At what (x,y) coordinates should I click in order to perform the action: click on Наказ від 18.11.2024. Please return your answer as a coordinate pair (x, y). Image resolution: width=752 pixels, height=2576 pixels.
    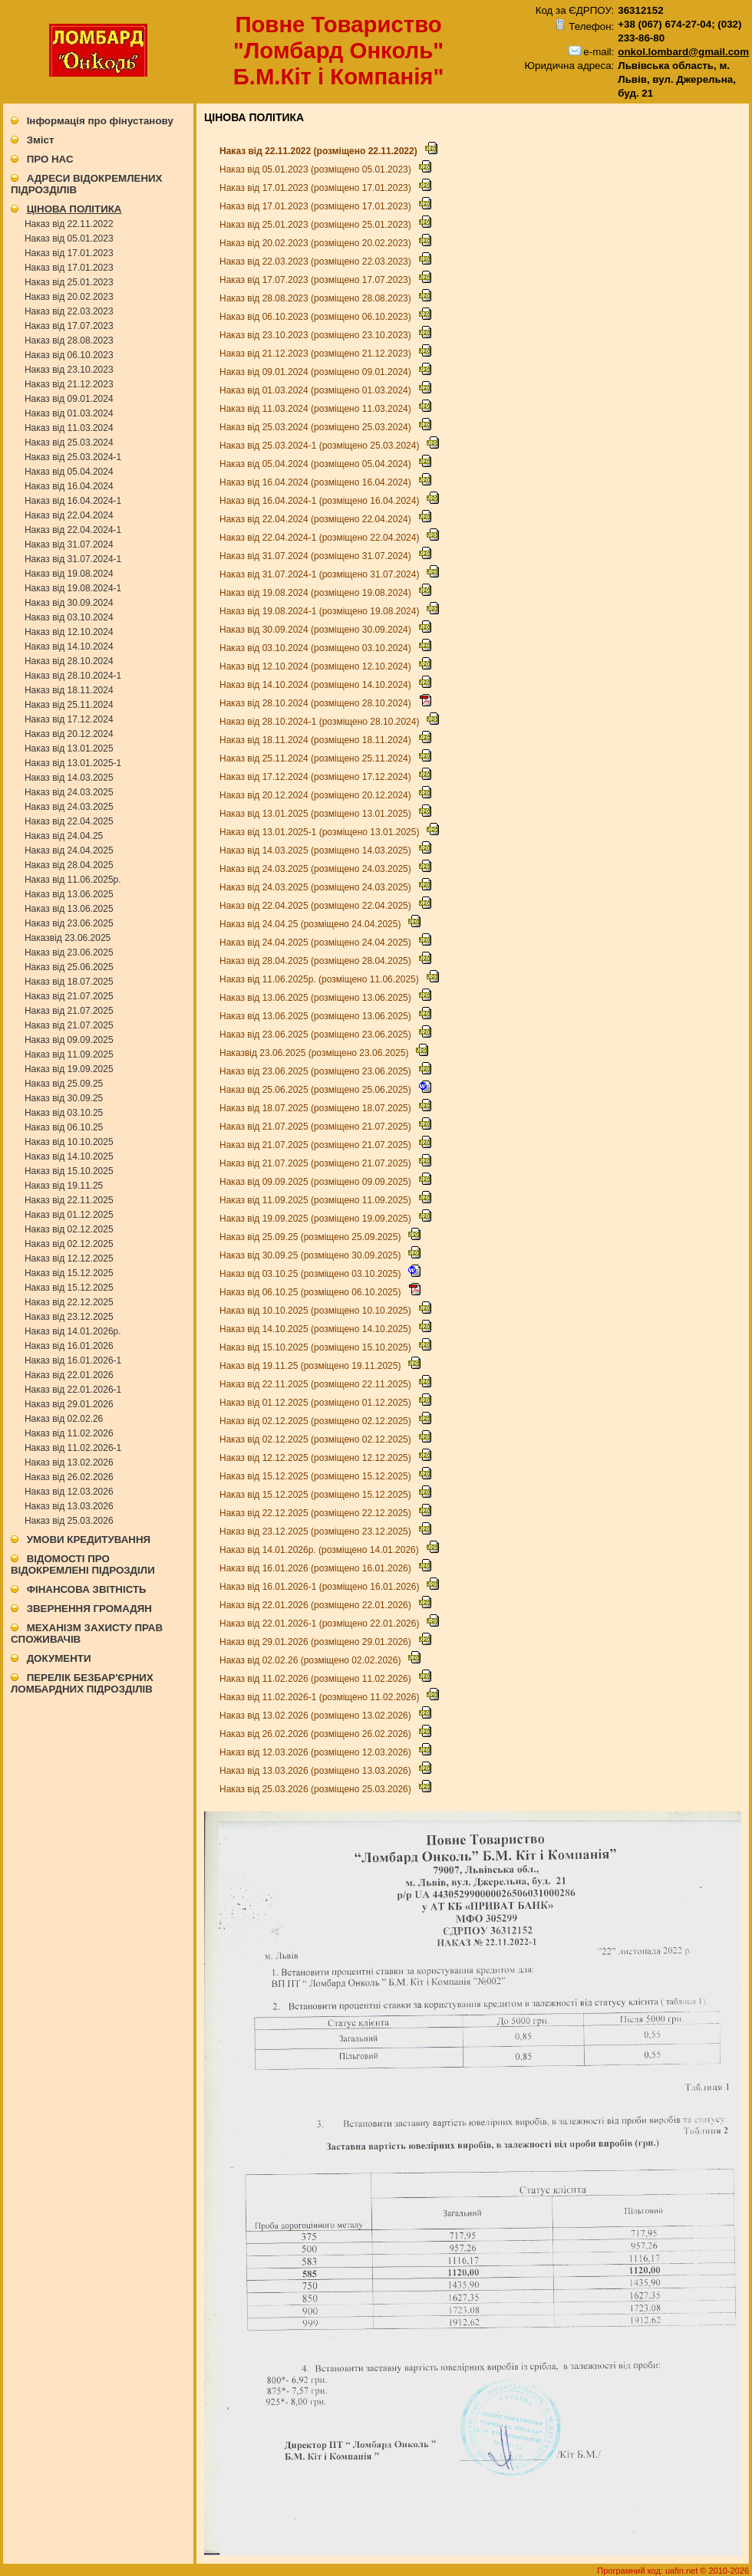
    Looking at the image, I should click on (69, 690).